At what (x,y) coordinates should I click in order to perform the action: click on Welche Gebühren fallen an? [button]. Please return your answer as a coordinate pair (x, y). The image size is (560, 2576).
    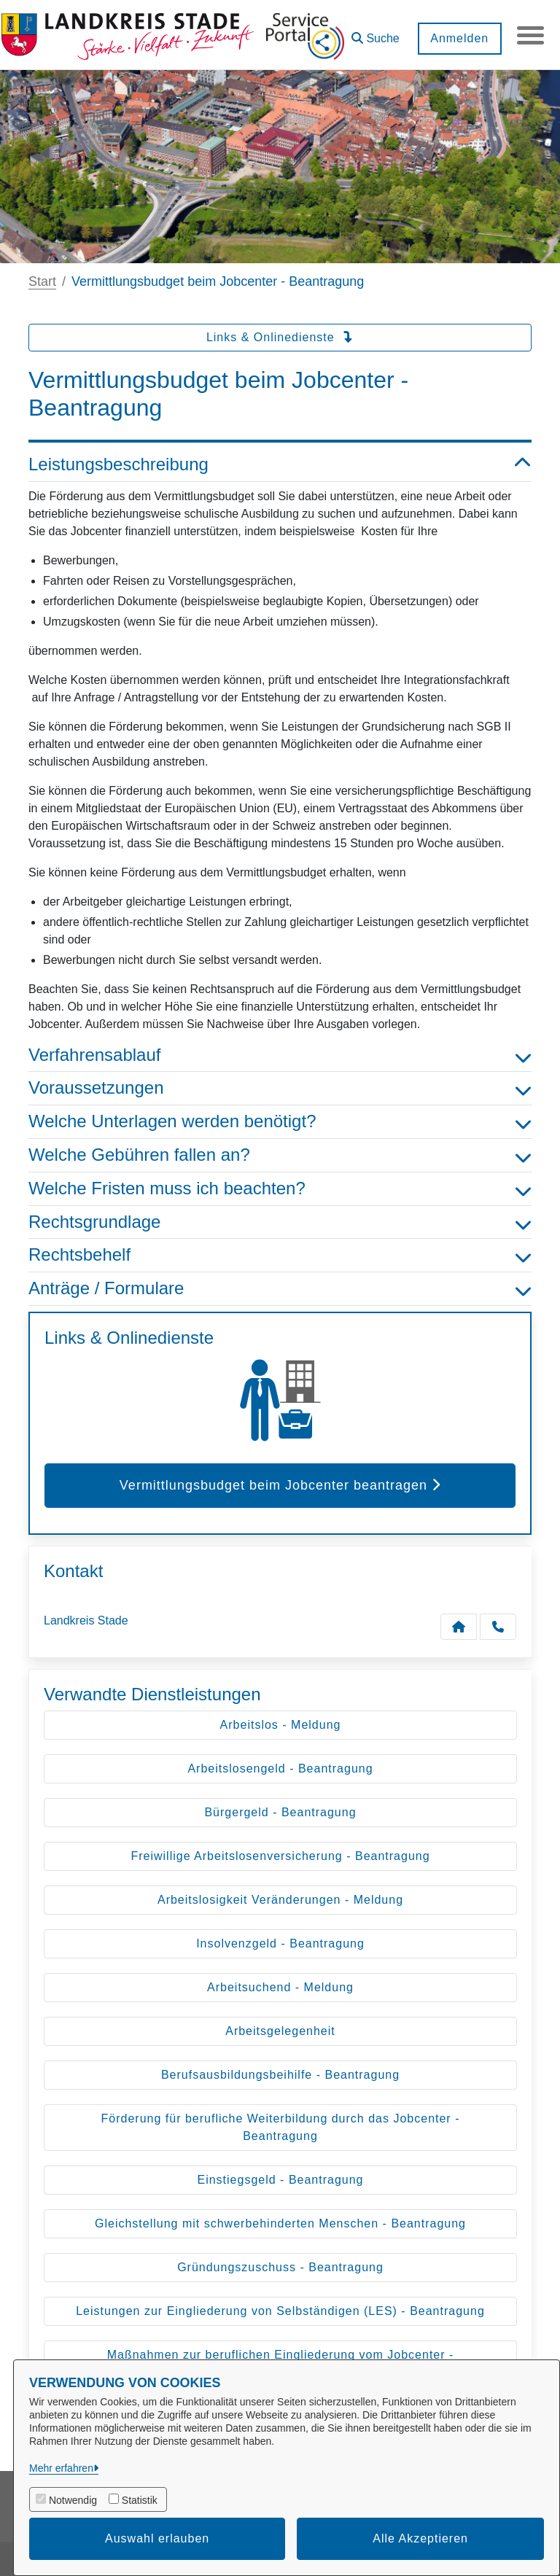
    Looking at the image, I should click on (280, 1155).